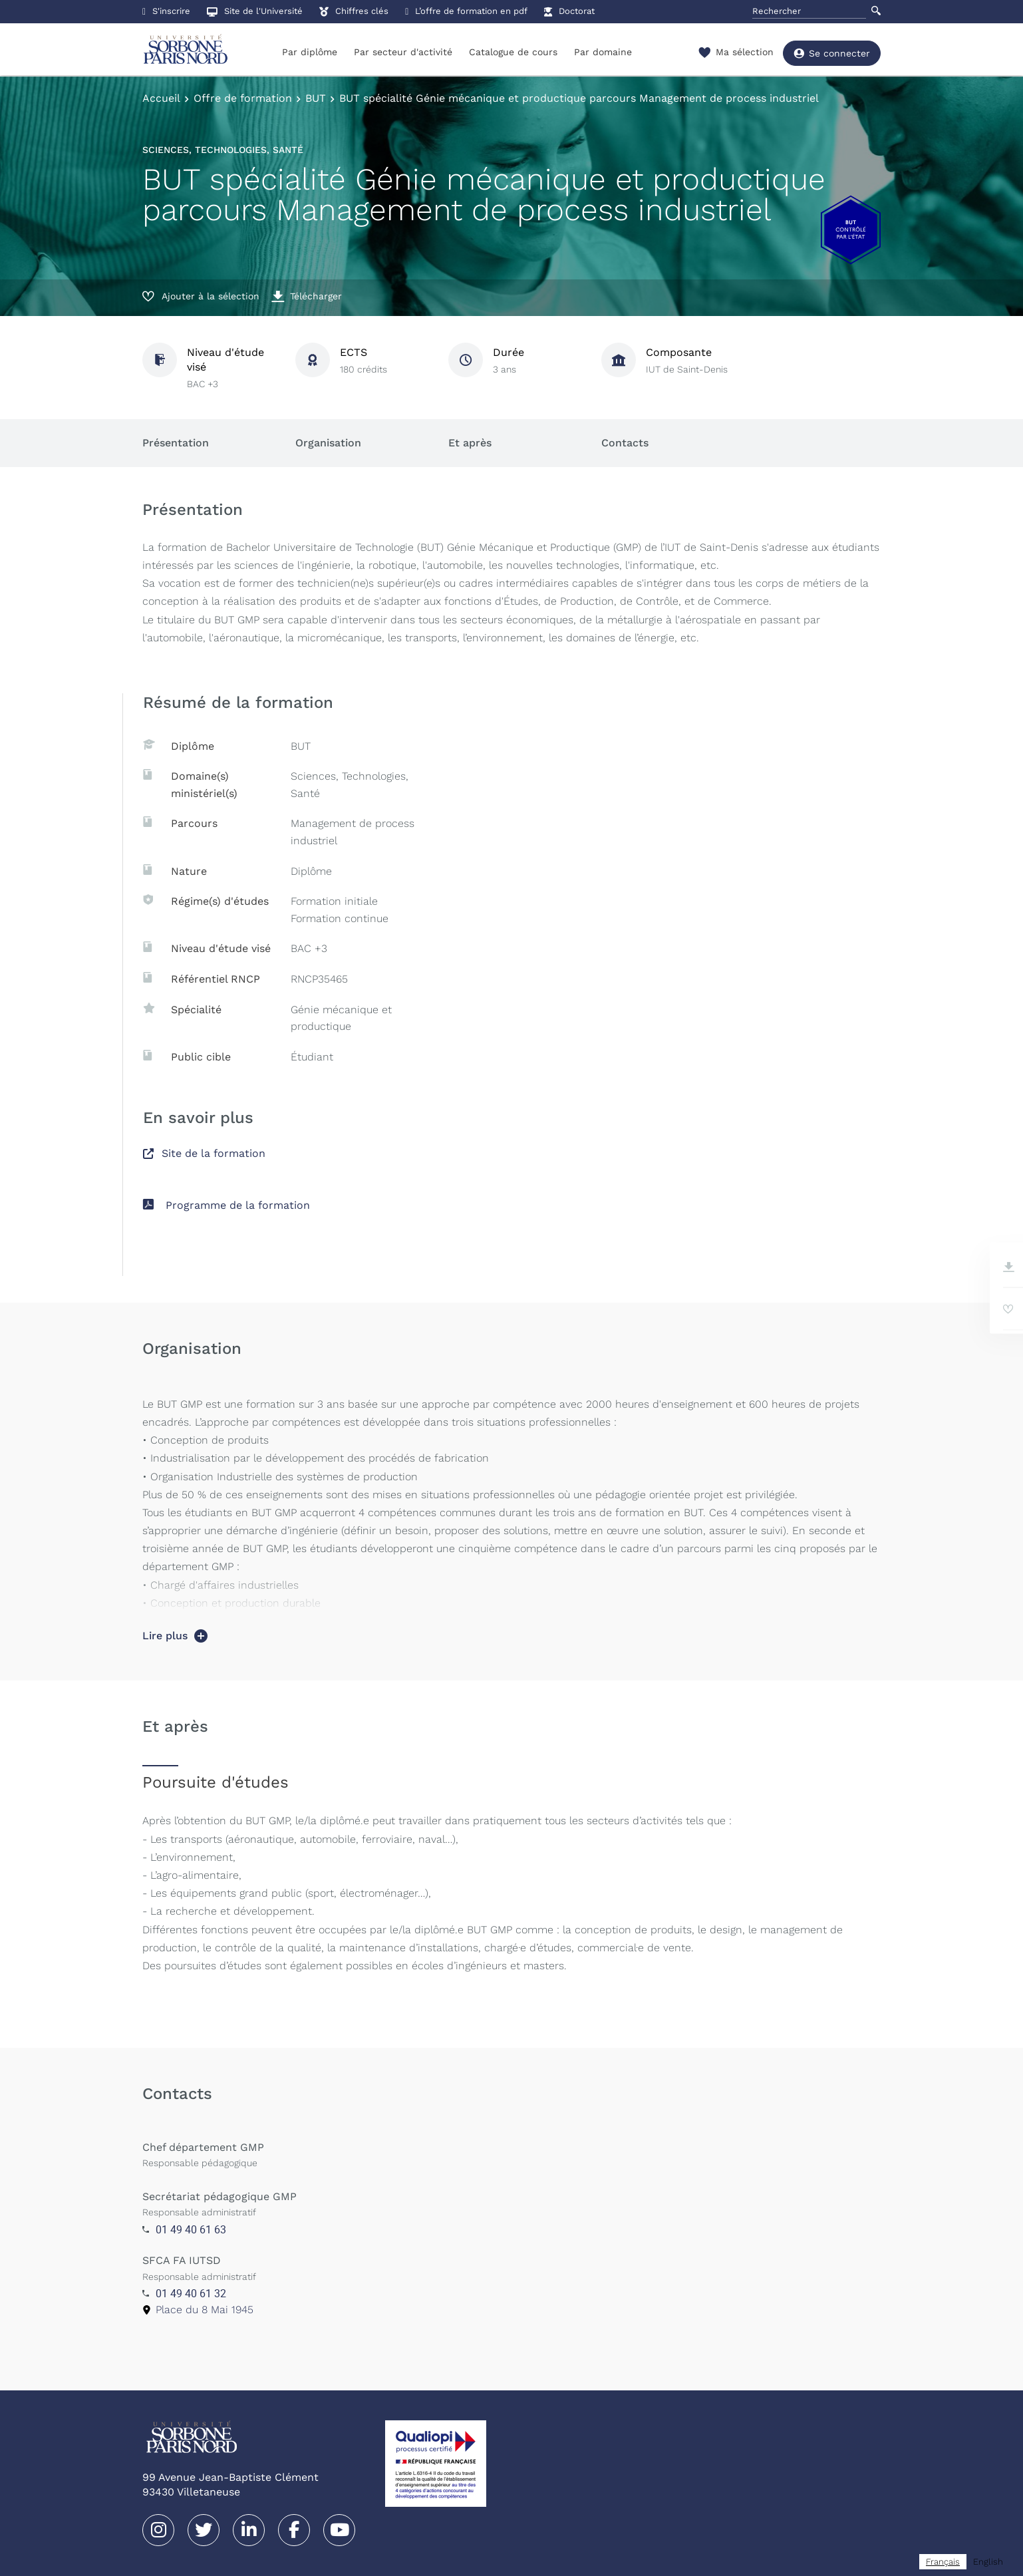 The width and height of the screenshot is (1023, 2576). What do you see at coordinates (625, 442) in the screenshot?
I see `Contacts` at bounding box center [625, 442].